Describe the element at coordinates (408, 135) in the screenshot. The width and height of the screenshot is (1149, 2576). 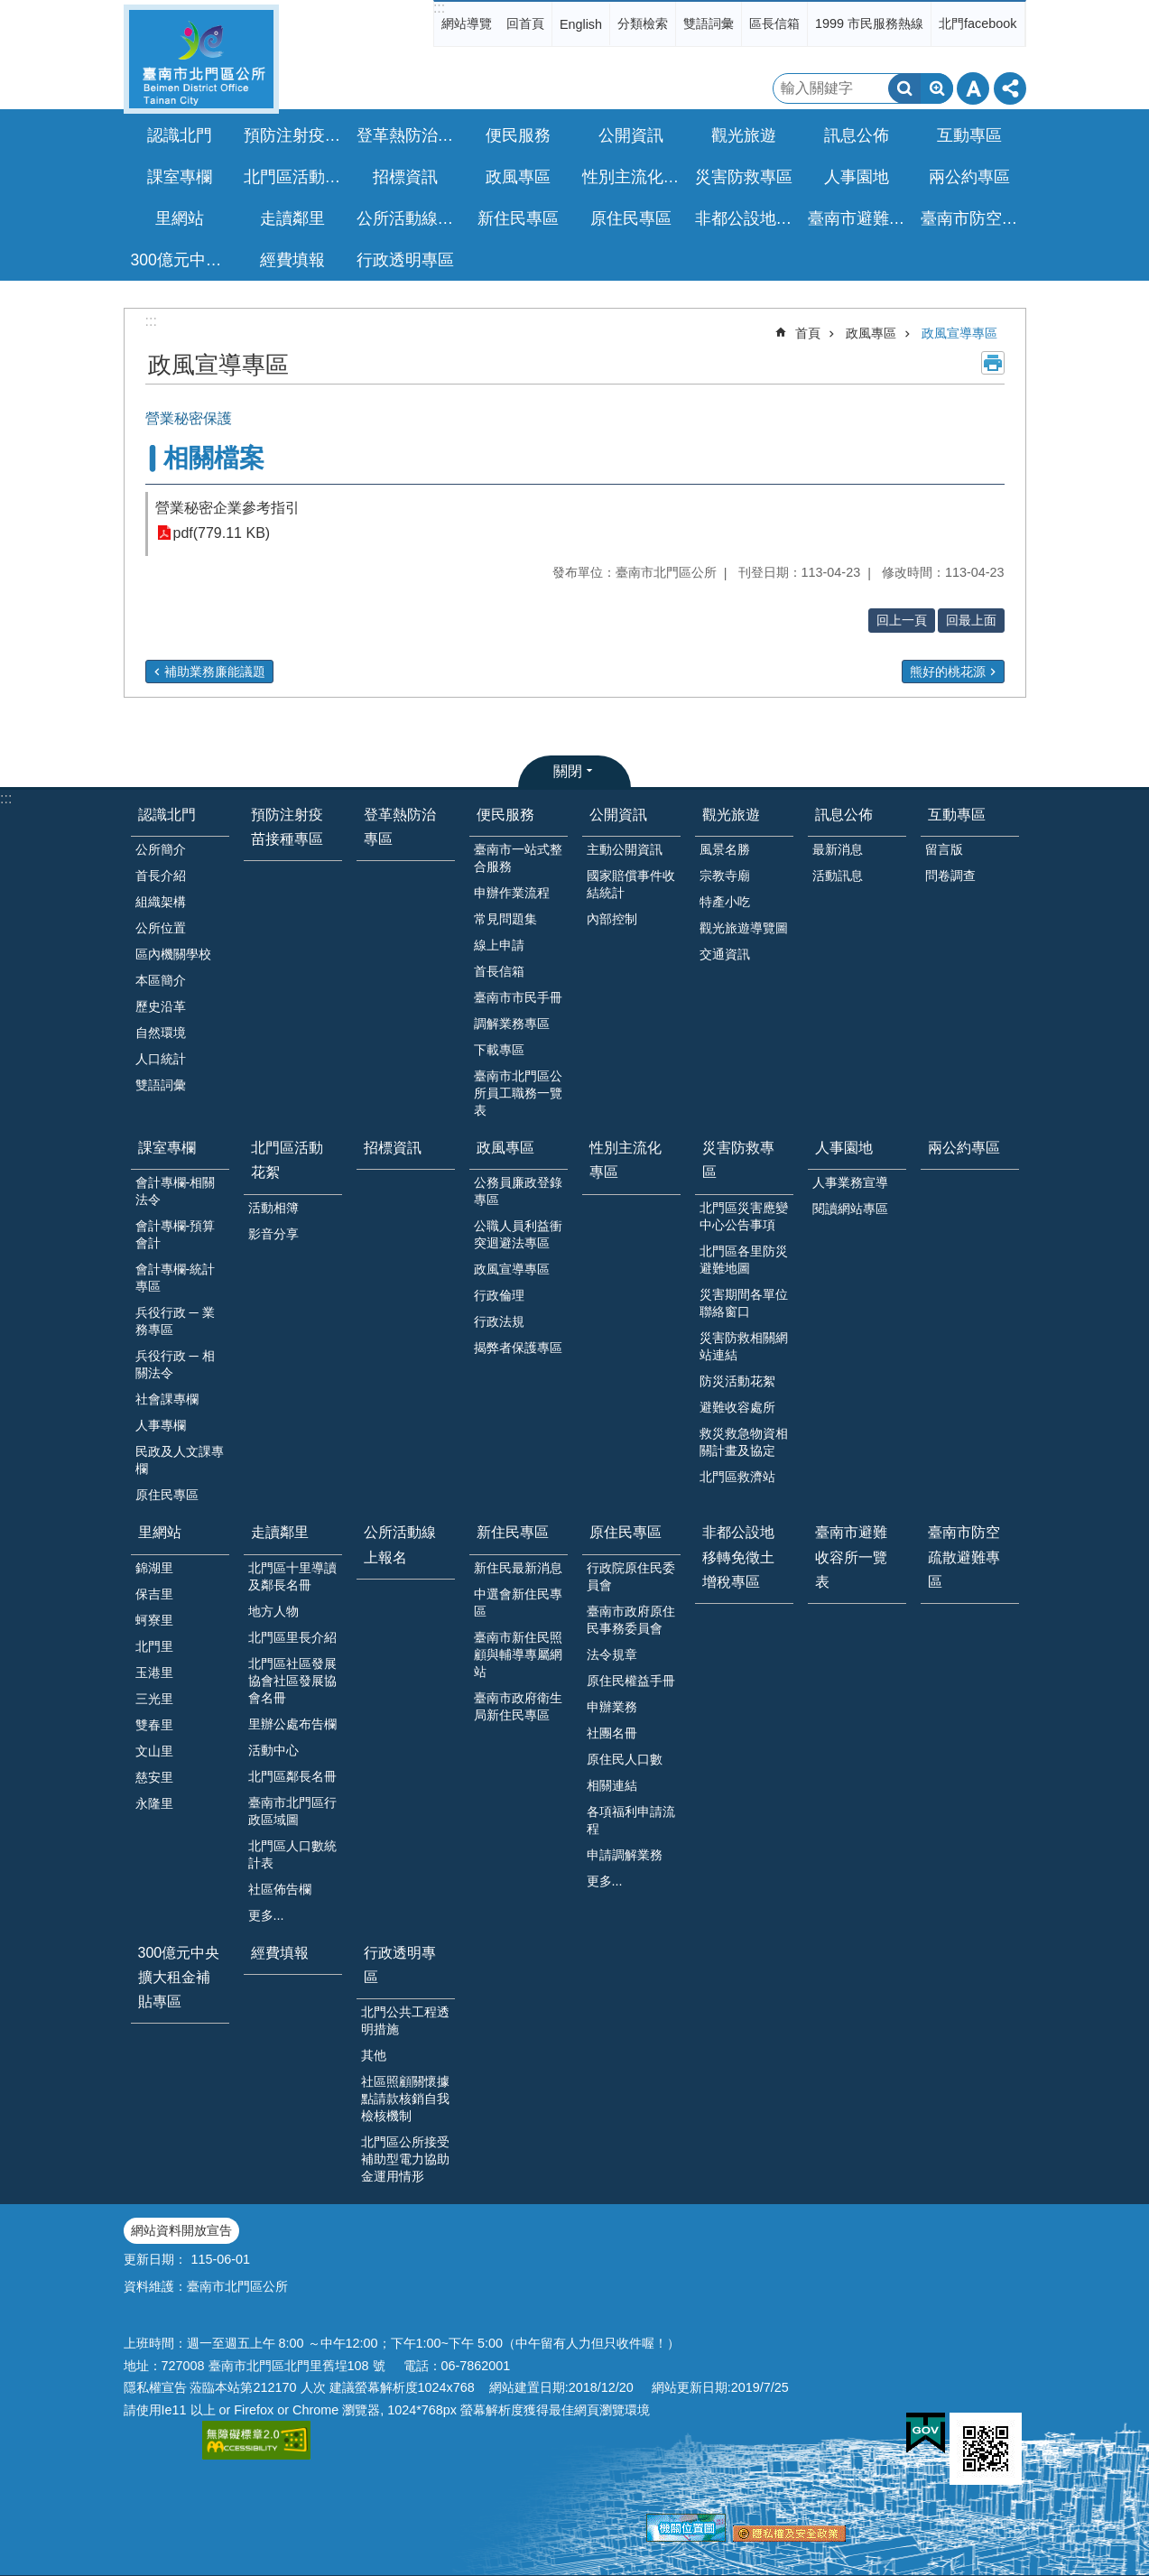
I see `登革熱防治專區` at that location.